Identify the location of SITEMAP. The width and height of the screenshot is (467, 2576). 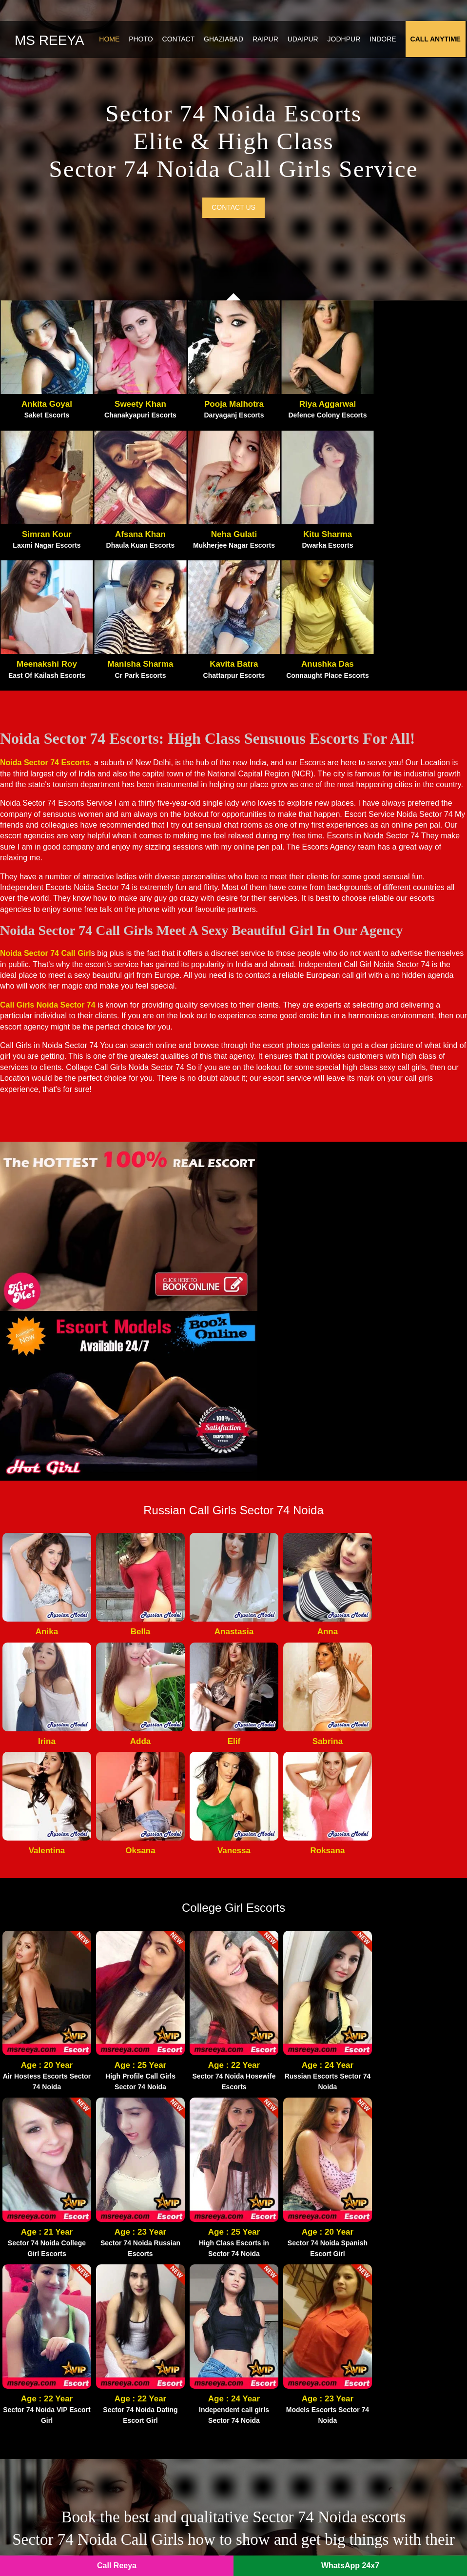
(214, 2547).